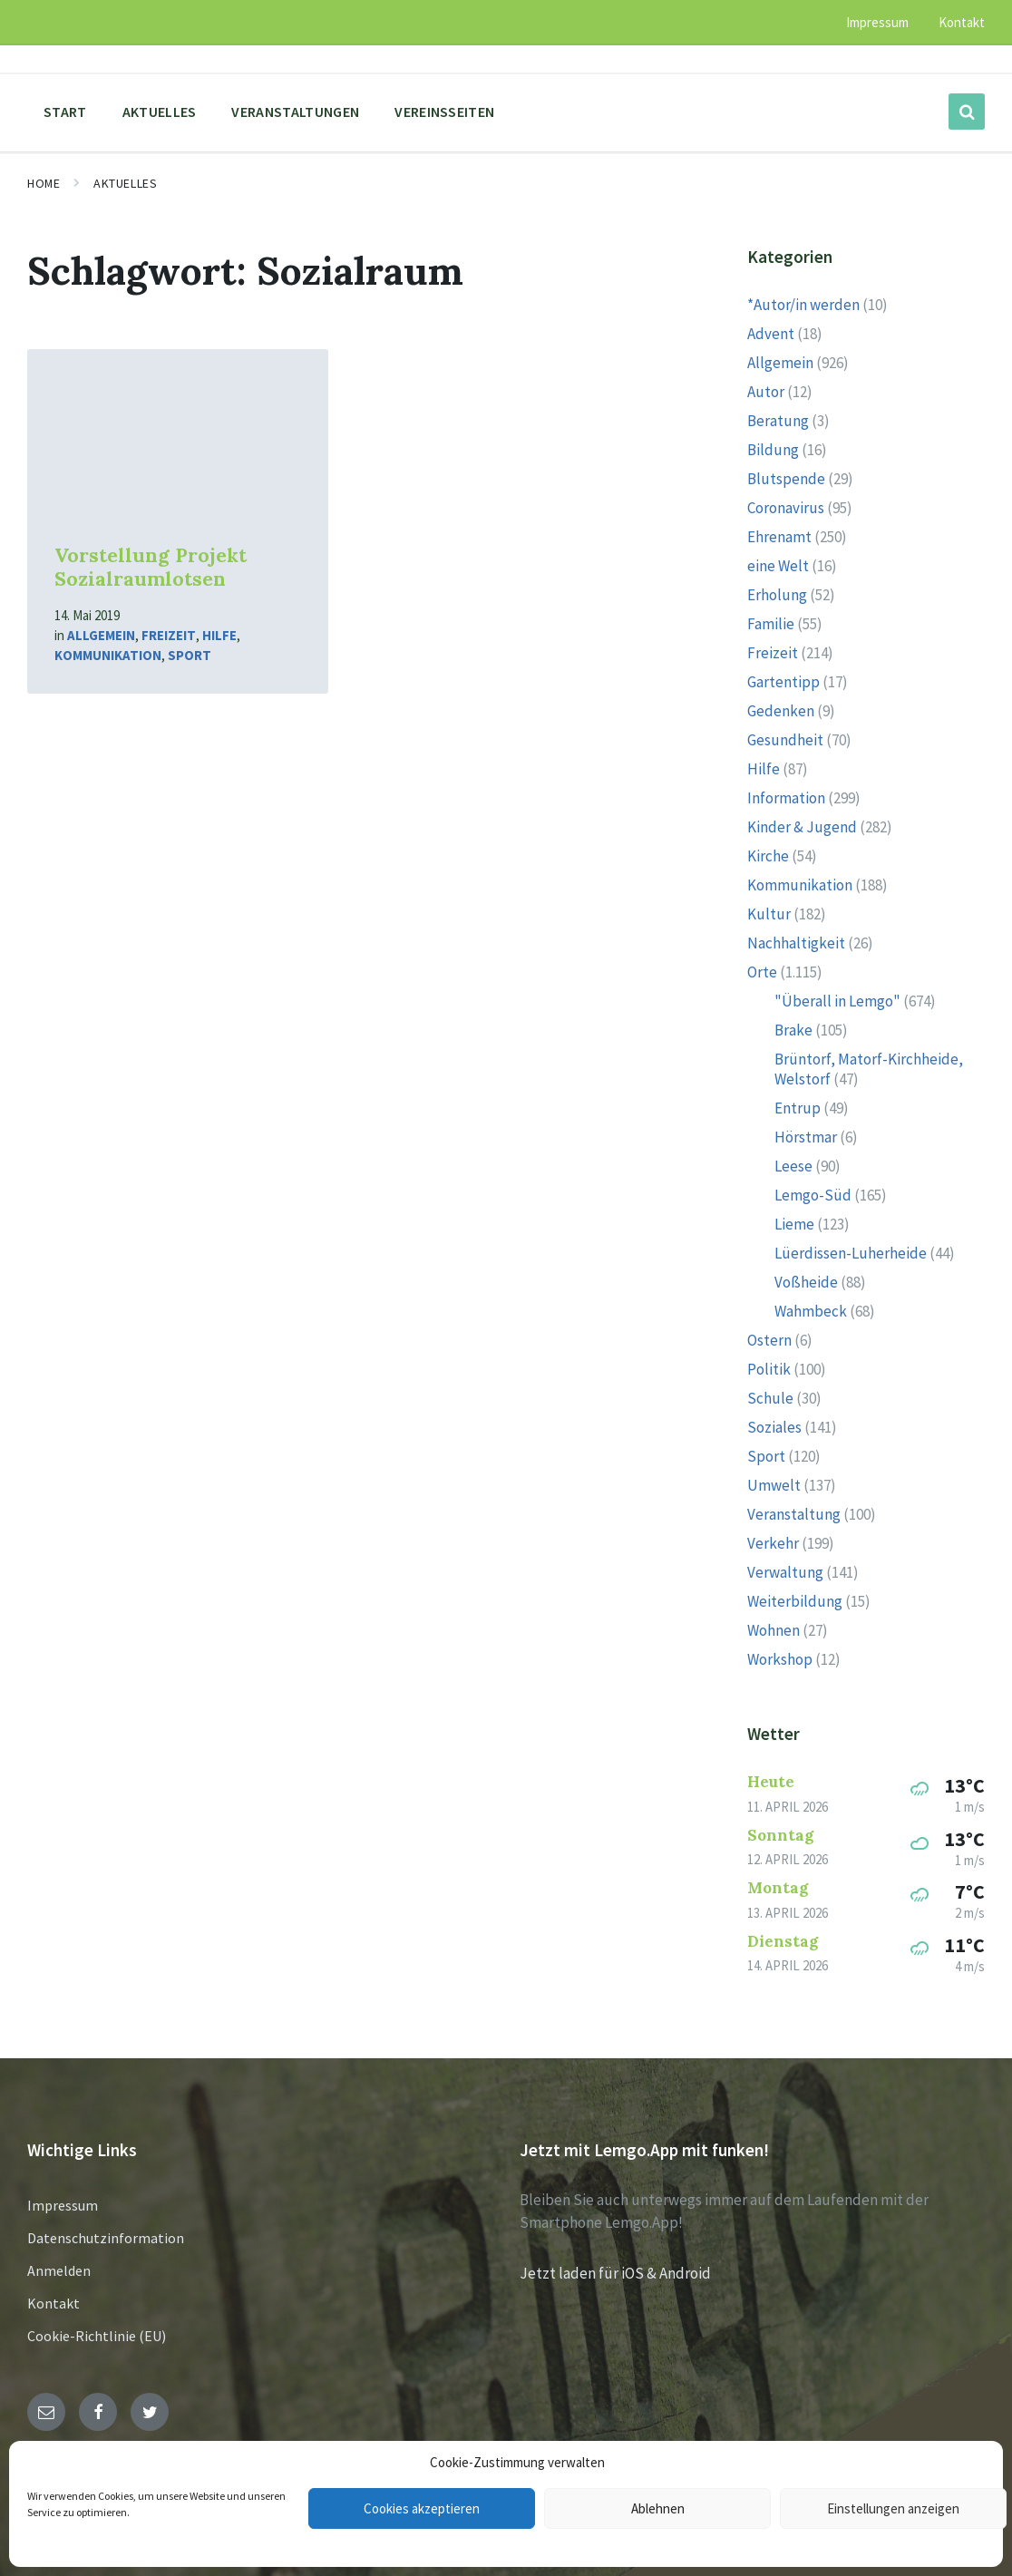  What do you see at coordinates (778, 566) in the screenshot?
I see `eine Welt` at bounding box center [778, 566].